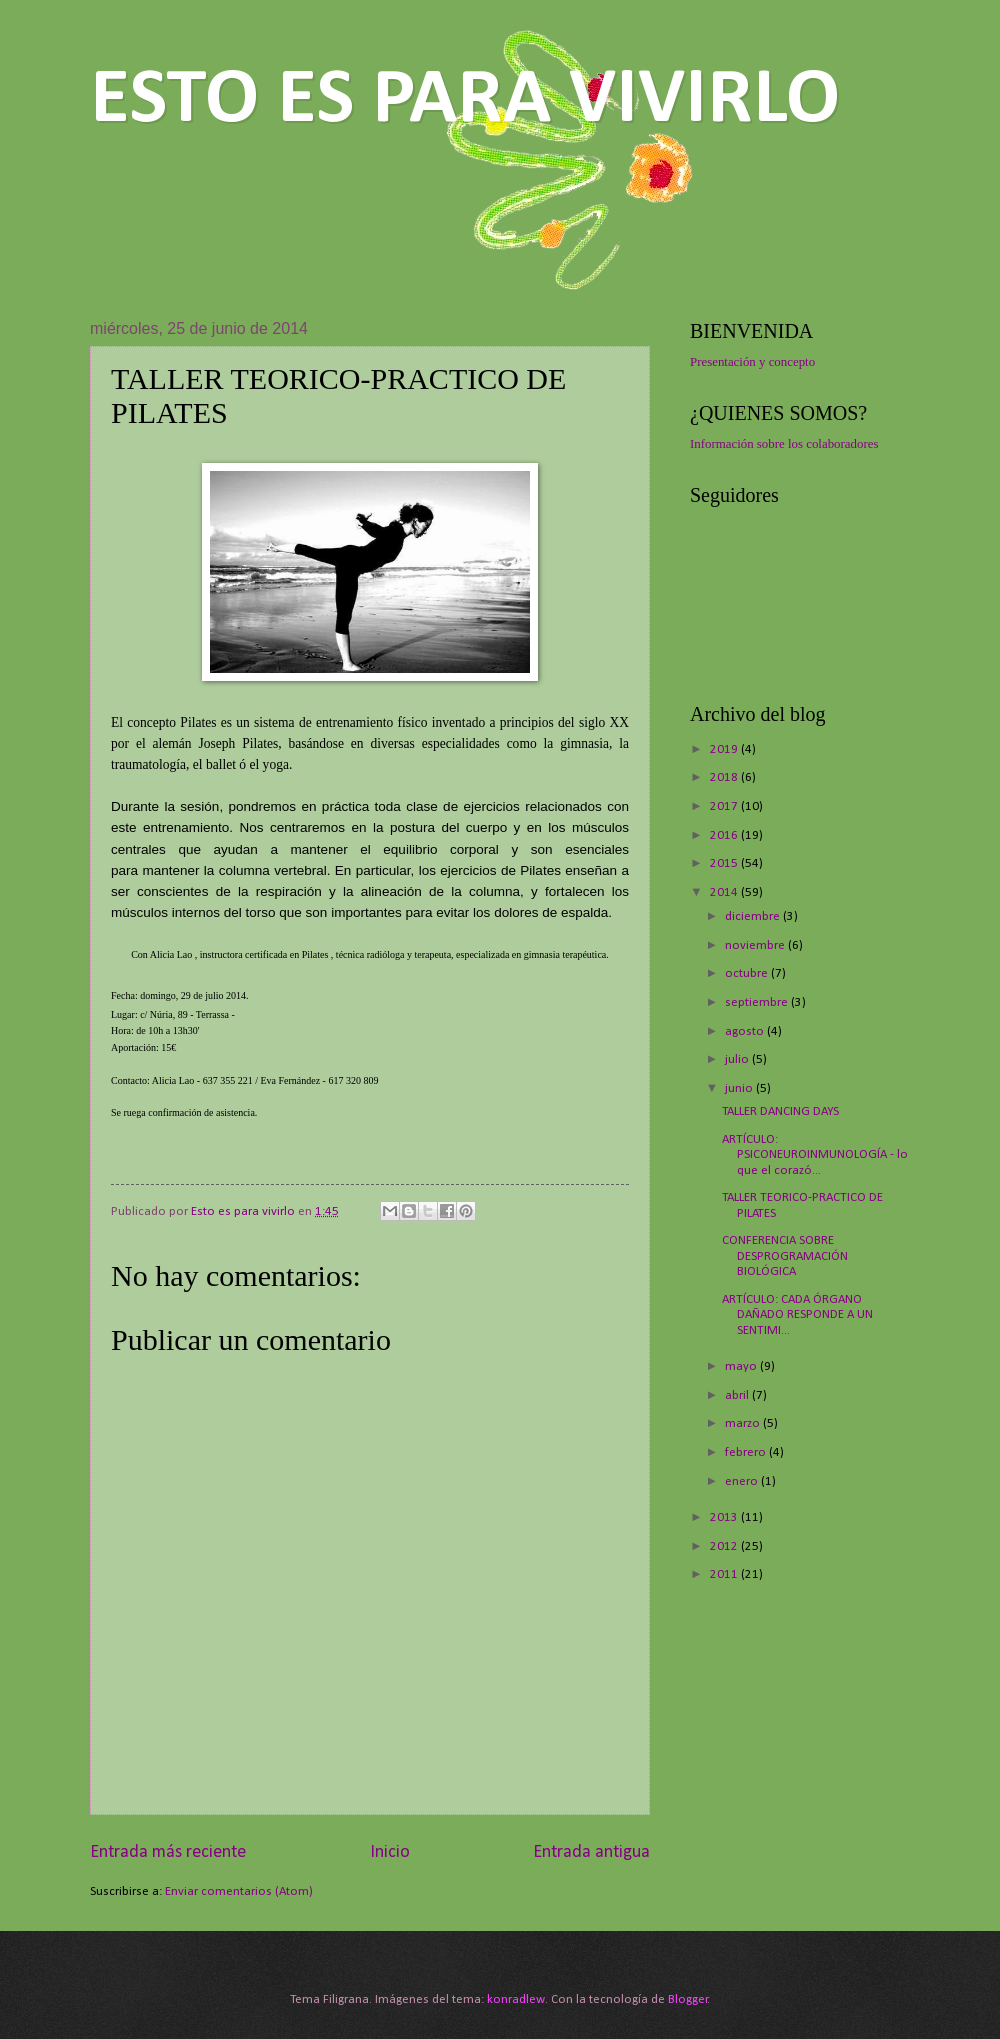 The height and width of the screenshot is (2039, 1000). Describe the element at coordinates (465, 101) in the screenshot. I see `ESTO ES PARA VIVIRLO` at that location.